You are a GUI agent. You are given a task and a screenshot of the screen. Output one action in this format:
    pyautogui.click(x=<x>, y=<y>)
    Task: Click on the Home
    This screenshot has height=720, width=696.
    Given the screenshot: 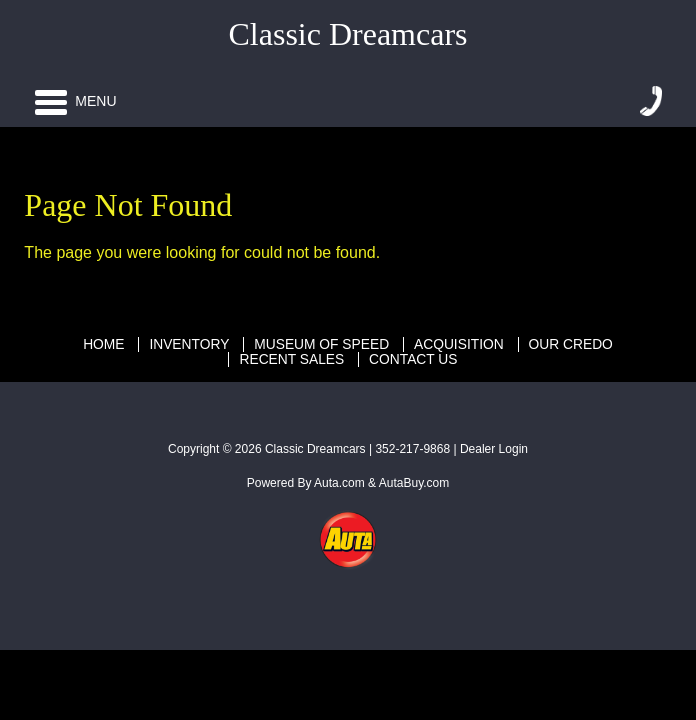 What is the action you would take?
    pyautogui.click(x=103, y=344)
    